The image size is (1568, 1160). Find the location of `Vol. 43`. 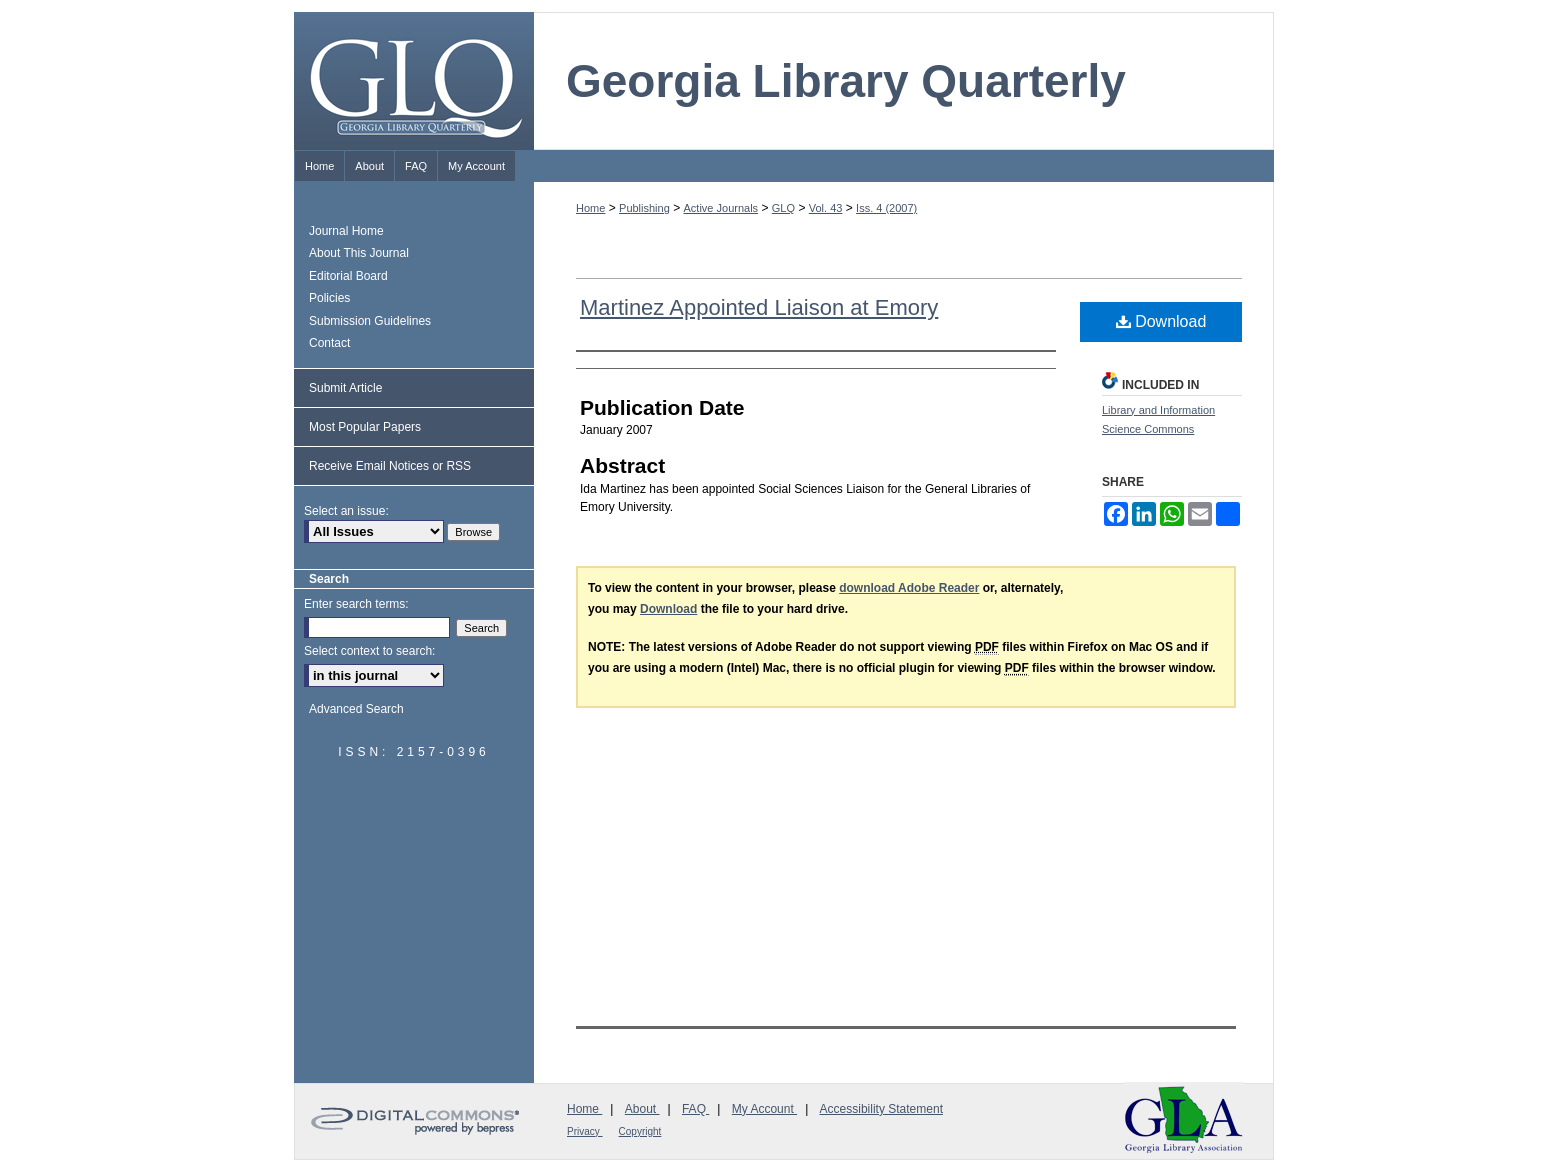

Vol. 43 is located at coordinates (826, 208).